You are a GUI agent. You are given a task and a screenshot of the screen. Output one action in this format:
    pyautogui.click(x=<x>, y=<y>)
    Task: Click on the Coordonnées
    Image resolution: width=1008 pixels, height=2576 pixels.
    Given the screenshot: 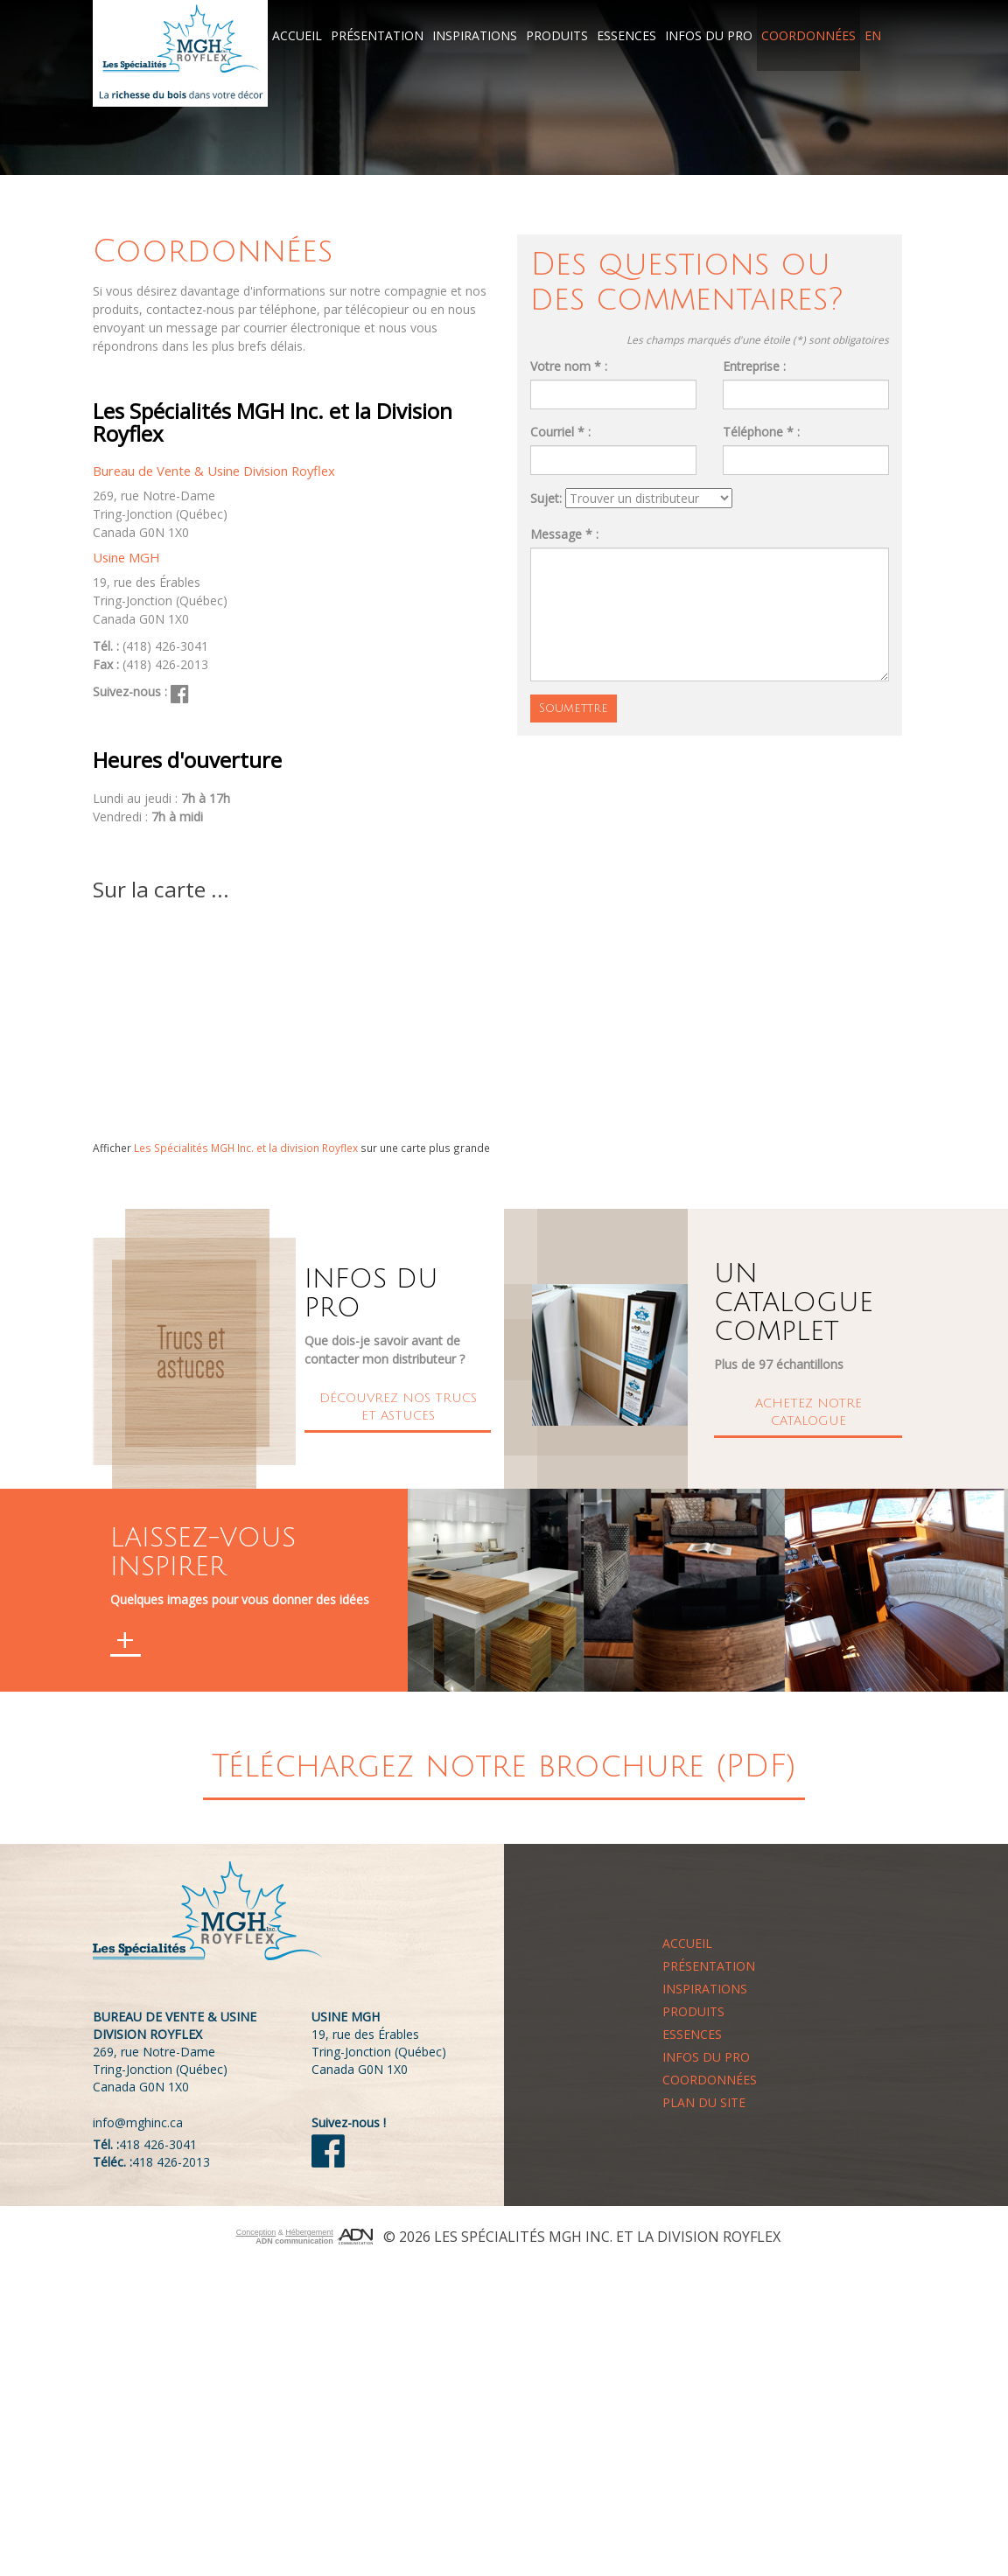 What is the action you would take?
    pyautogui.click(x=808, y=35)
    